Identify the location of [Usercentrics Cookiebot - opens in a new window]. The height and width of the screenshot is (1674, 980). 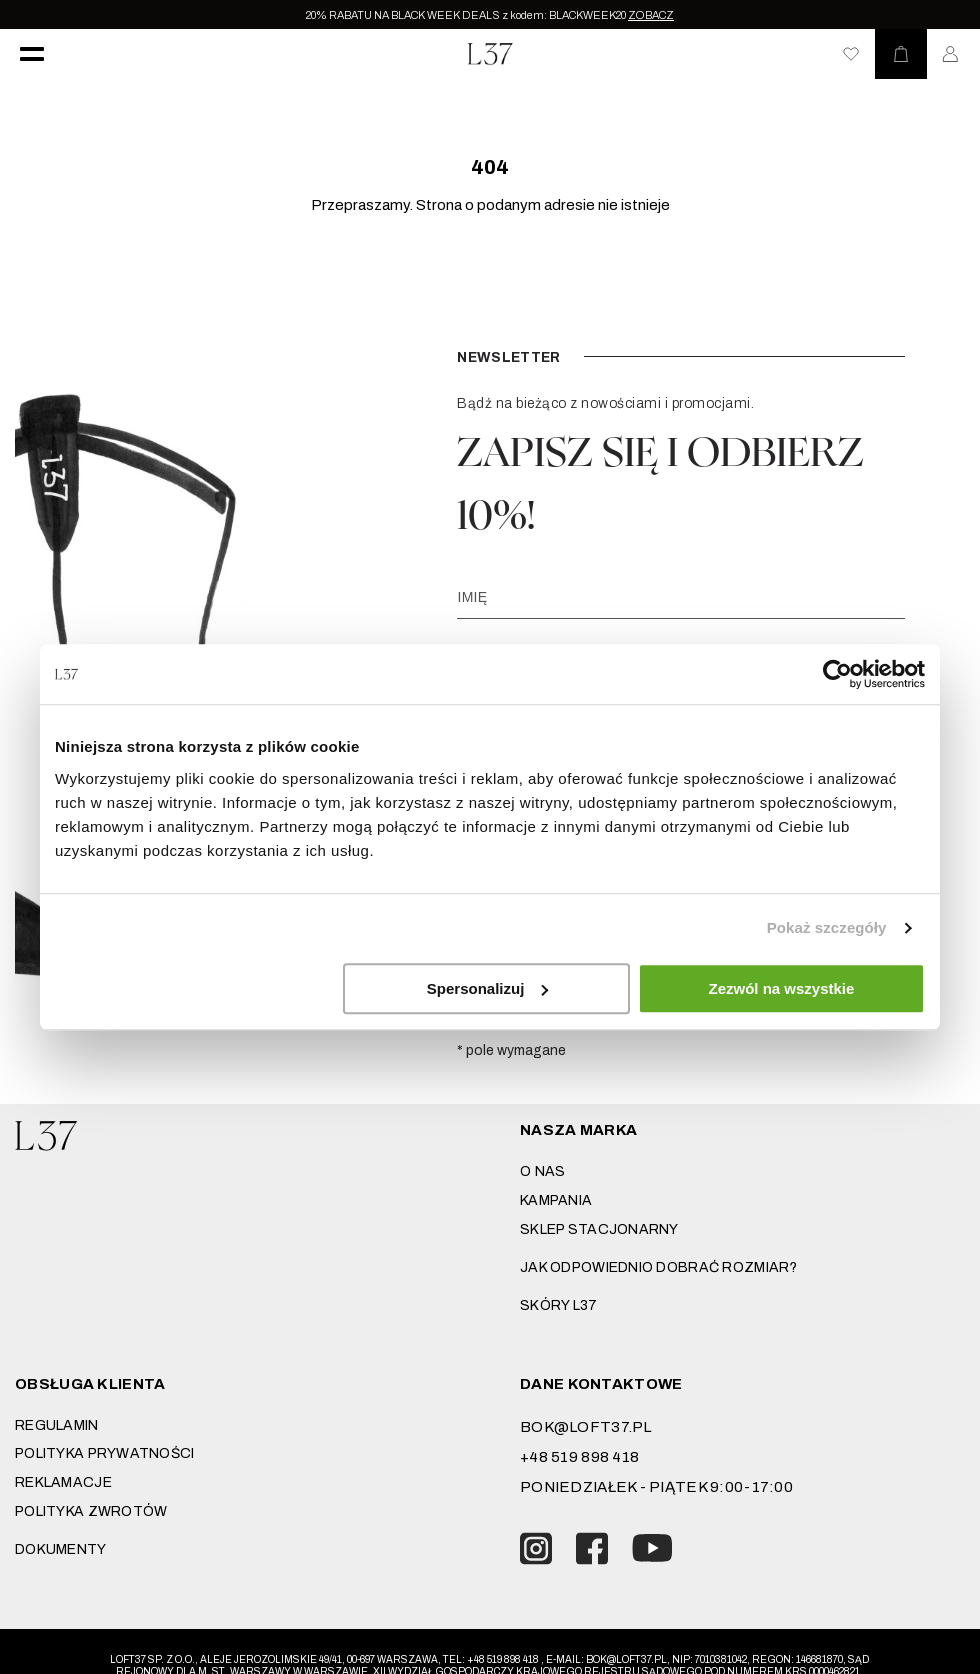
(837, 674).